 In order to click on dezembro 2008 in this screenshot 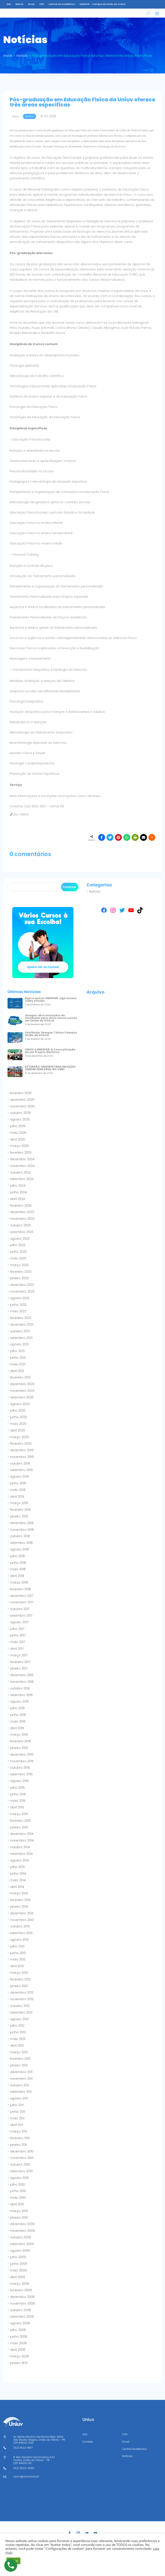, I will do `click(22, 2303)`.